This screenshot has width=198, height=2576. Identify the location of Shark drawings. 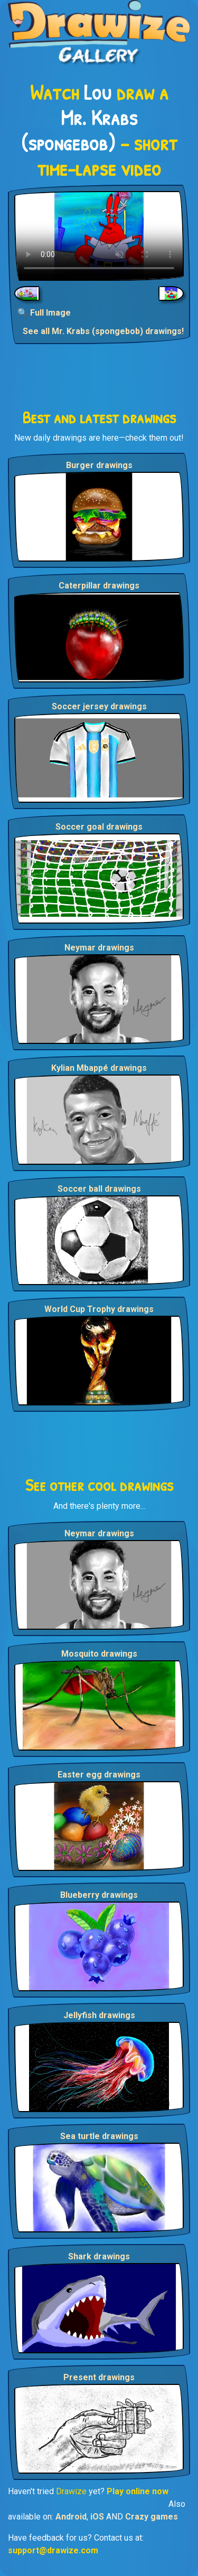
(99, 2256).